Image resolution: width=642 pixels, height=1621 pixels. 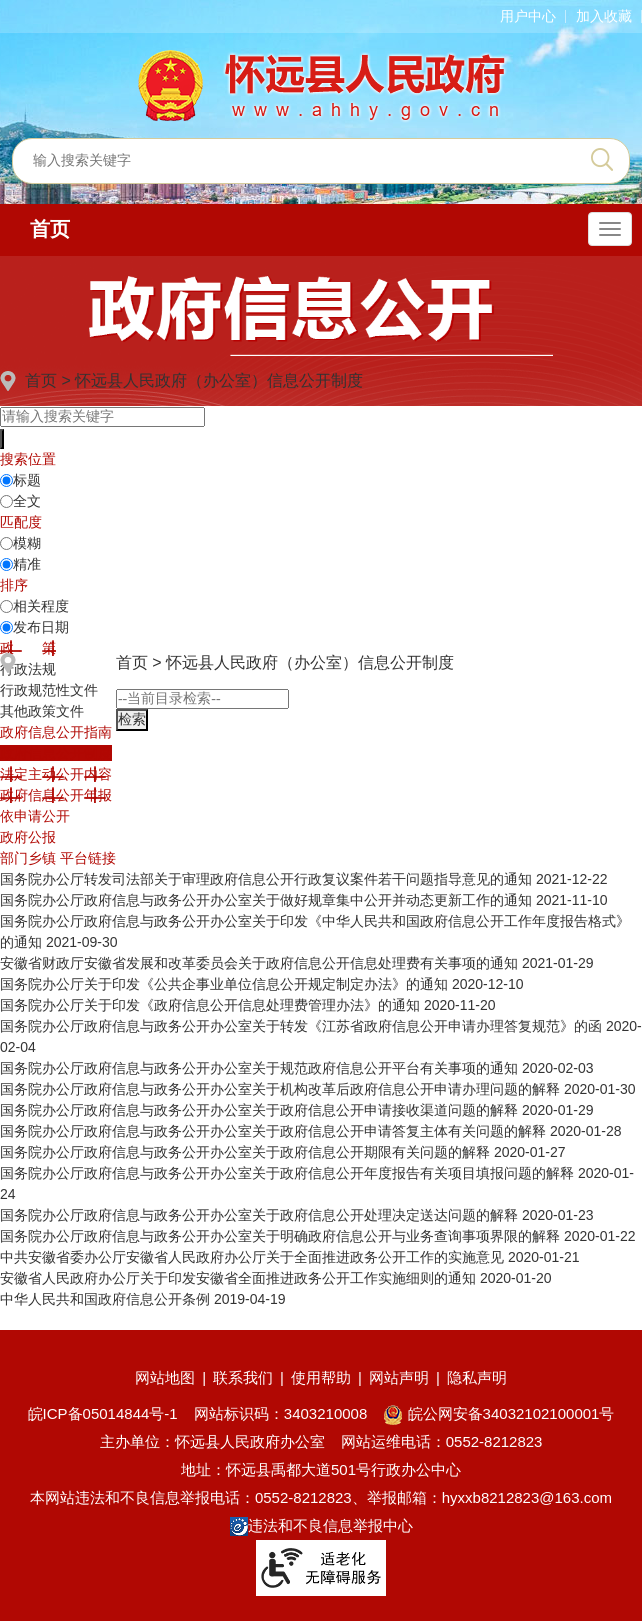 I want to click on 联系我们, so click(x=243, y=1377).